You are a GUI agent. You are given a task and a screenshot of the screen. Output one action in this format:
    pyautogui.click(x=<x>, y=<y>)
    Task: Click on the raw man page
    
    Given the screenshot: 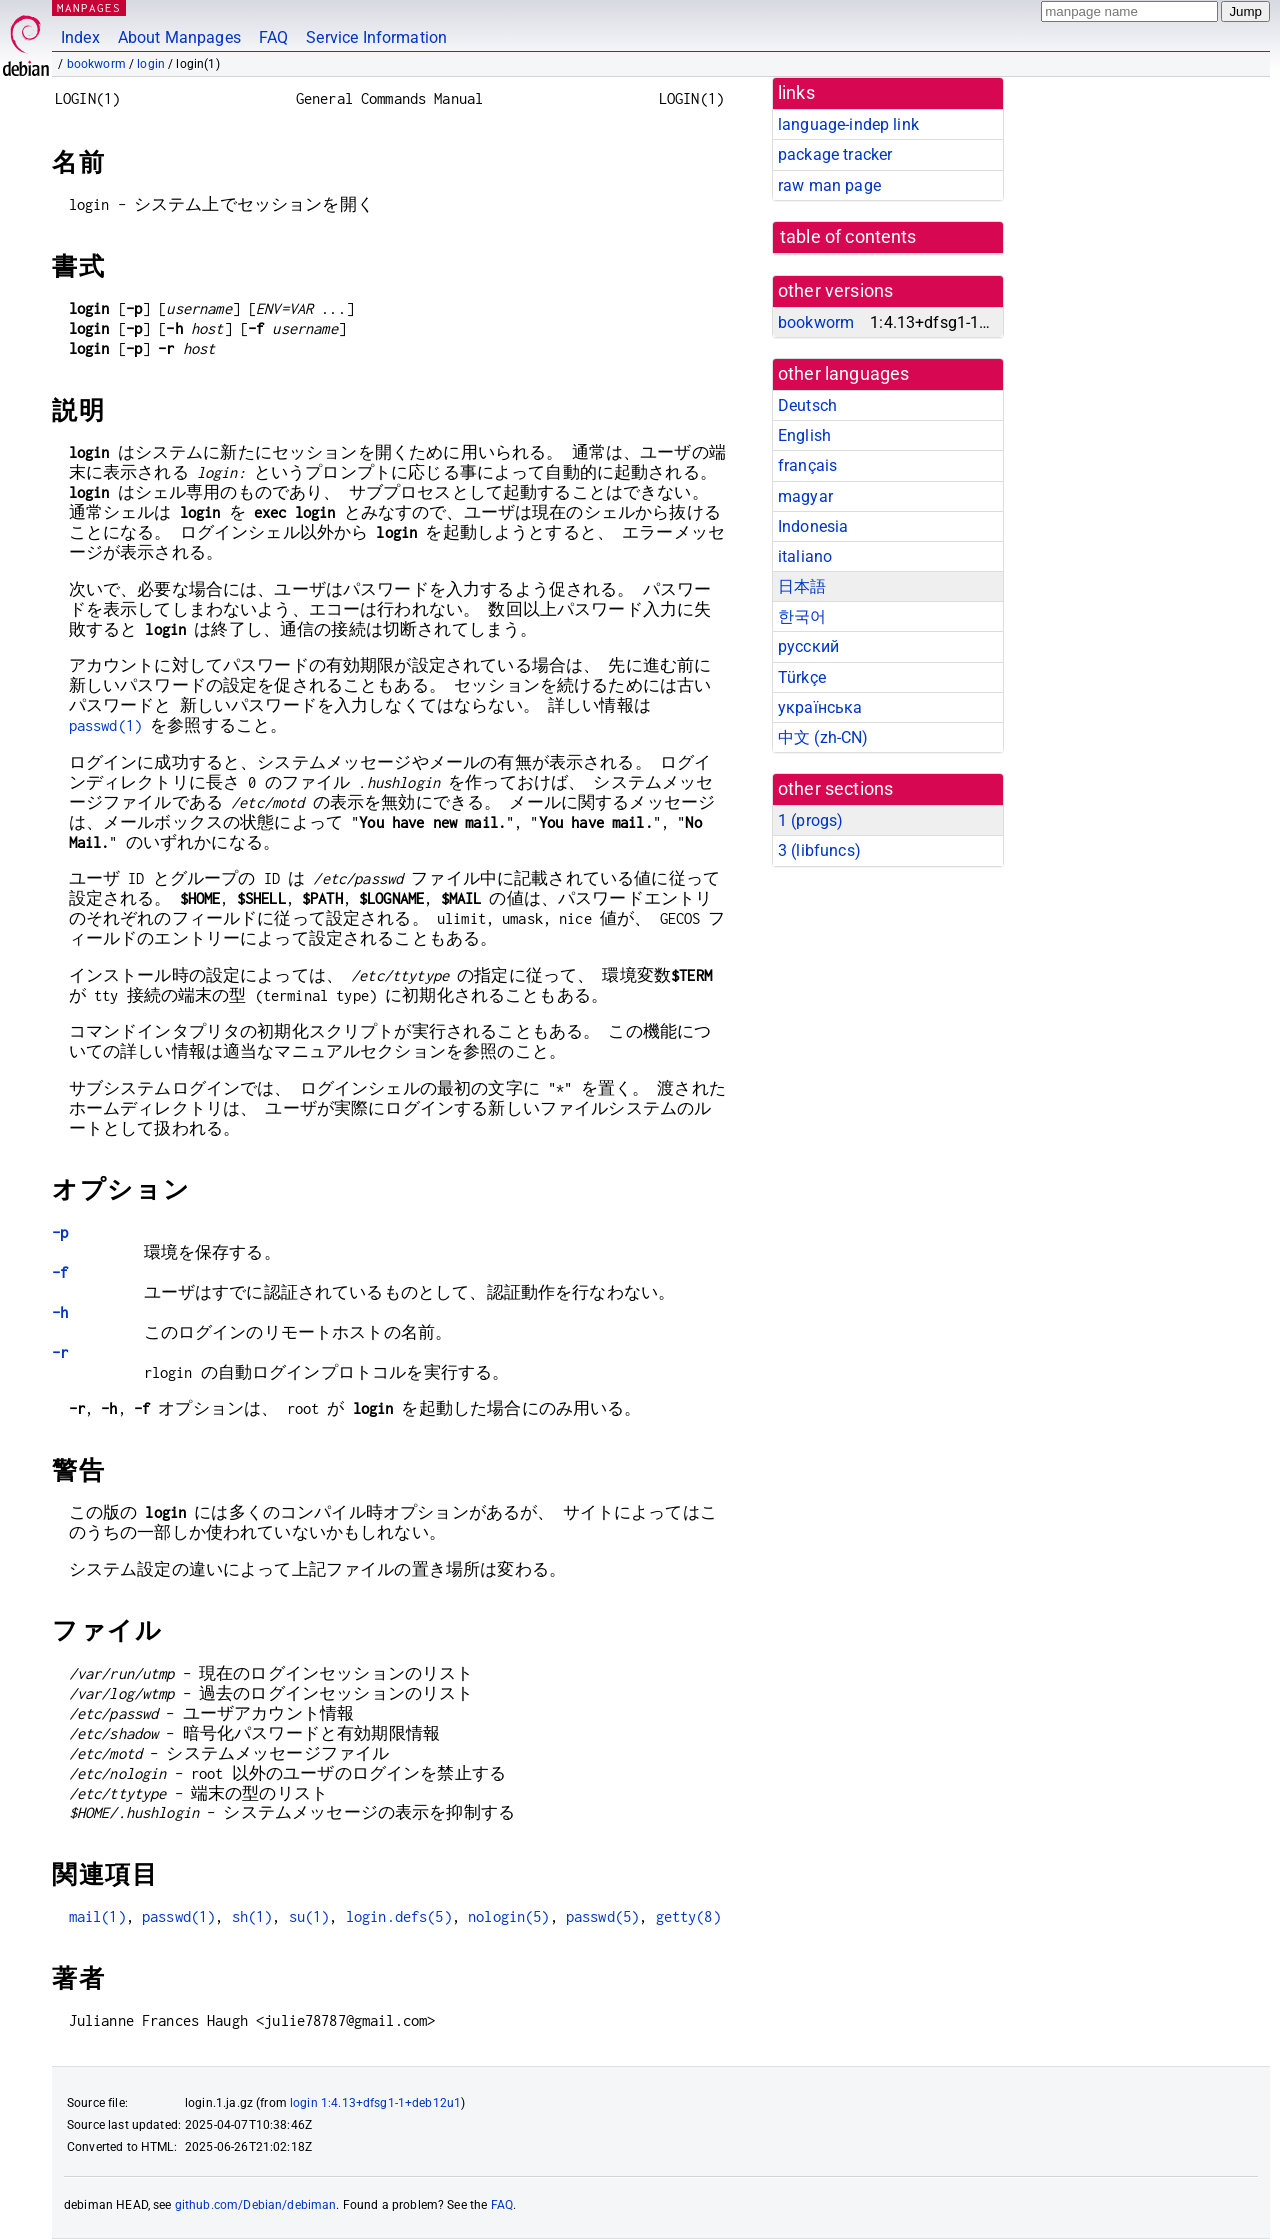 What is the action you would take?
    pyautogui.click(x=829, y=185)
    